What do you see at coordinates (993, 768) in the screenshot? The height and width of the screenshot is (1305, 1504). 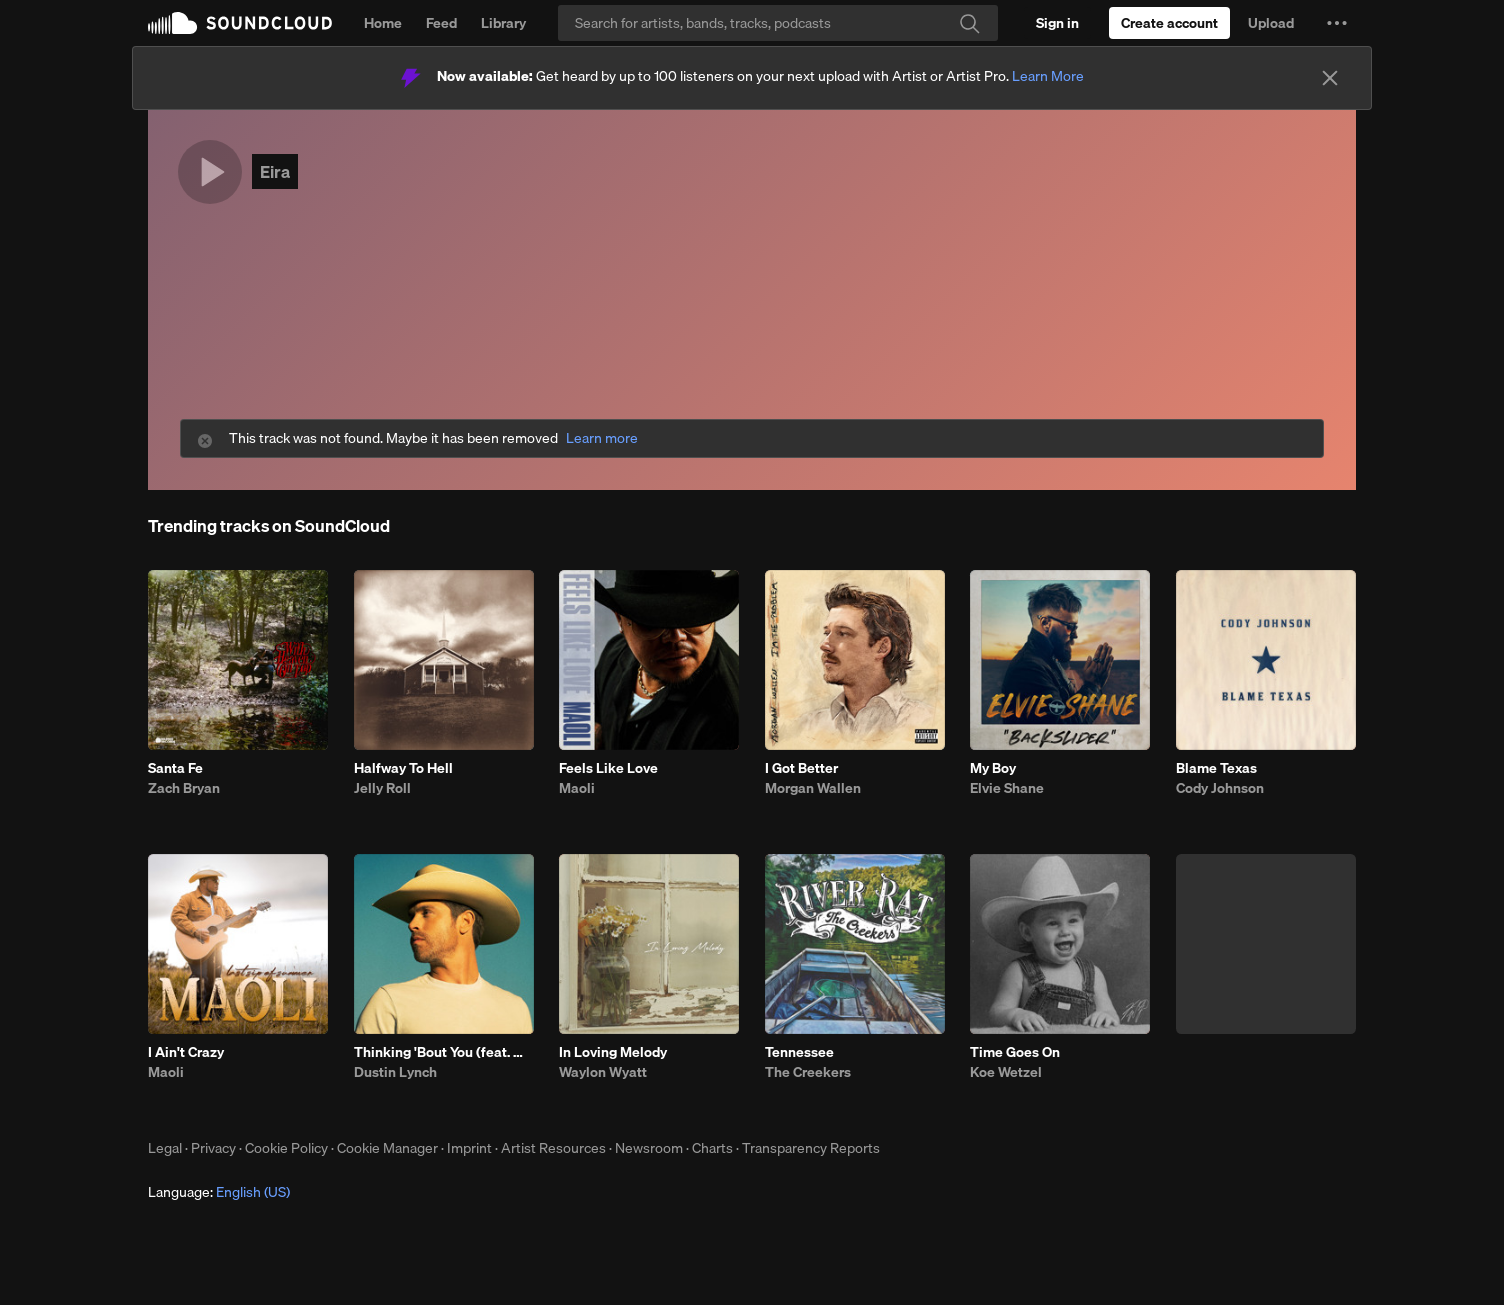 I see `My Boy` at bounding box center [993, 768].